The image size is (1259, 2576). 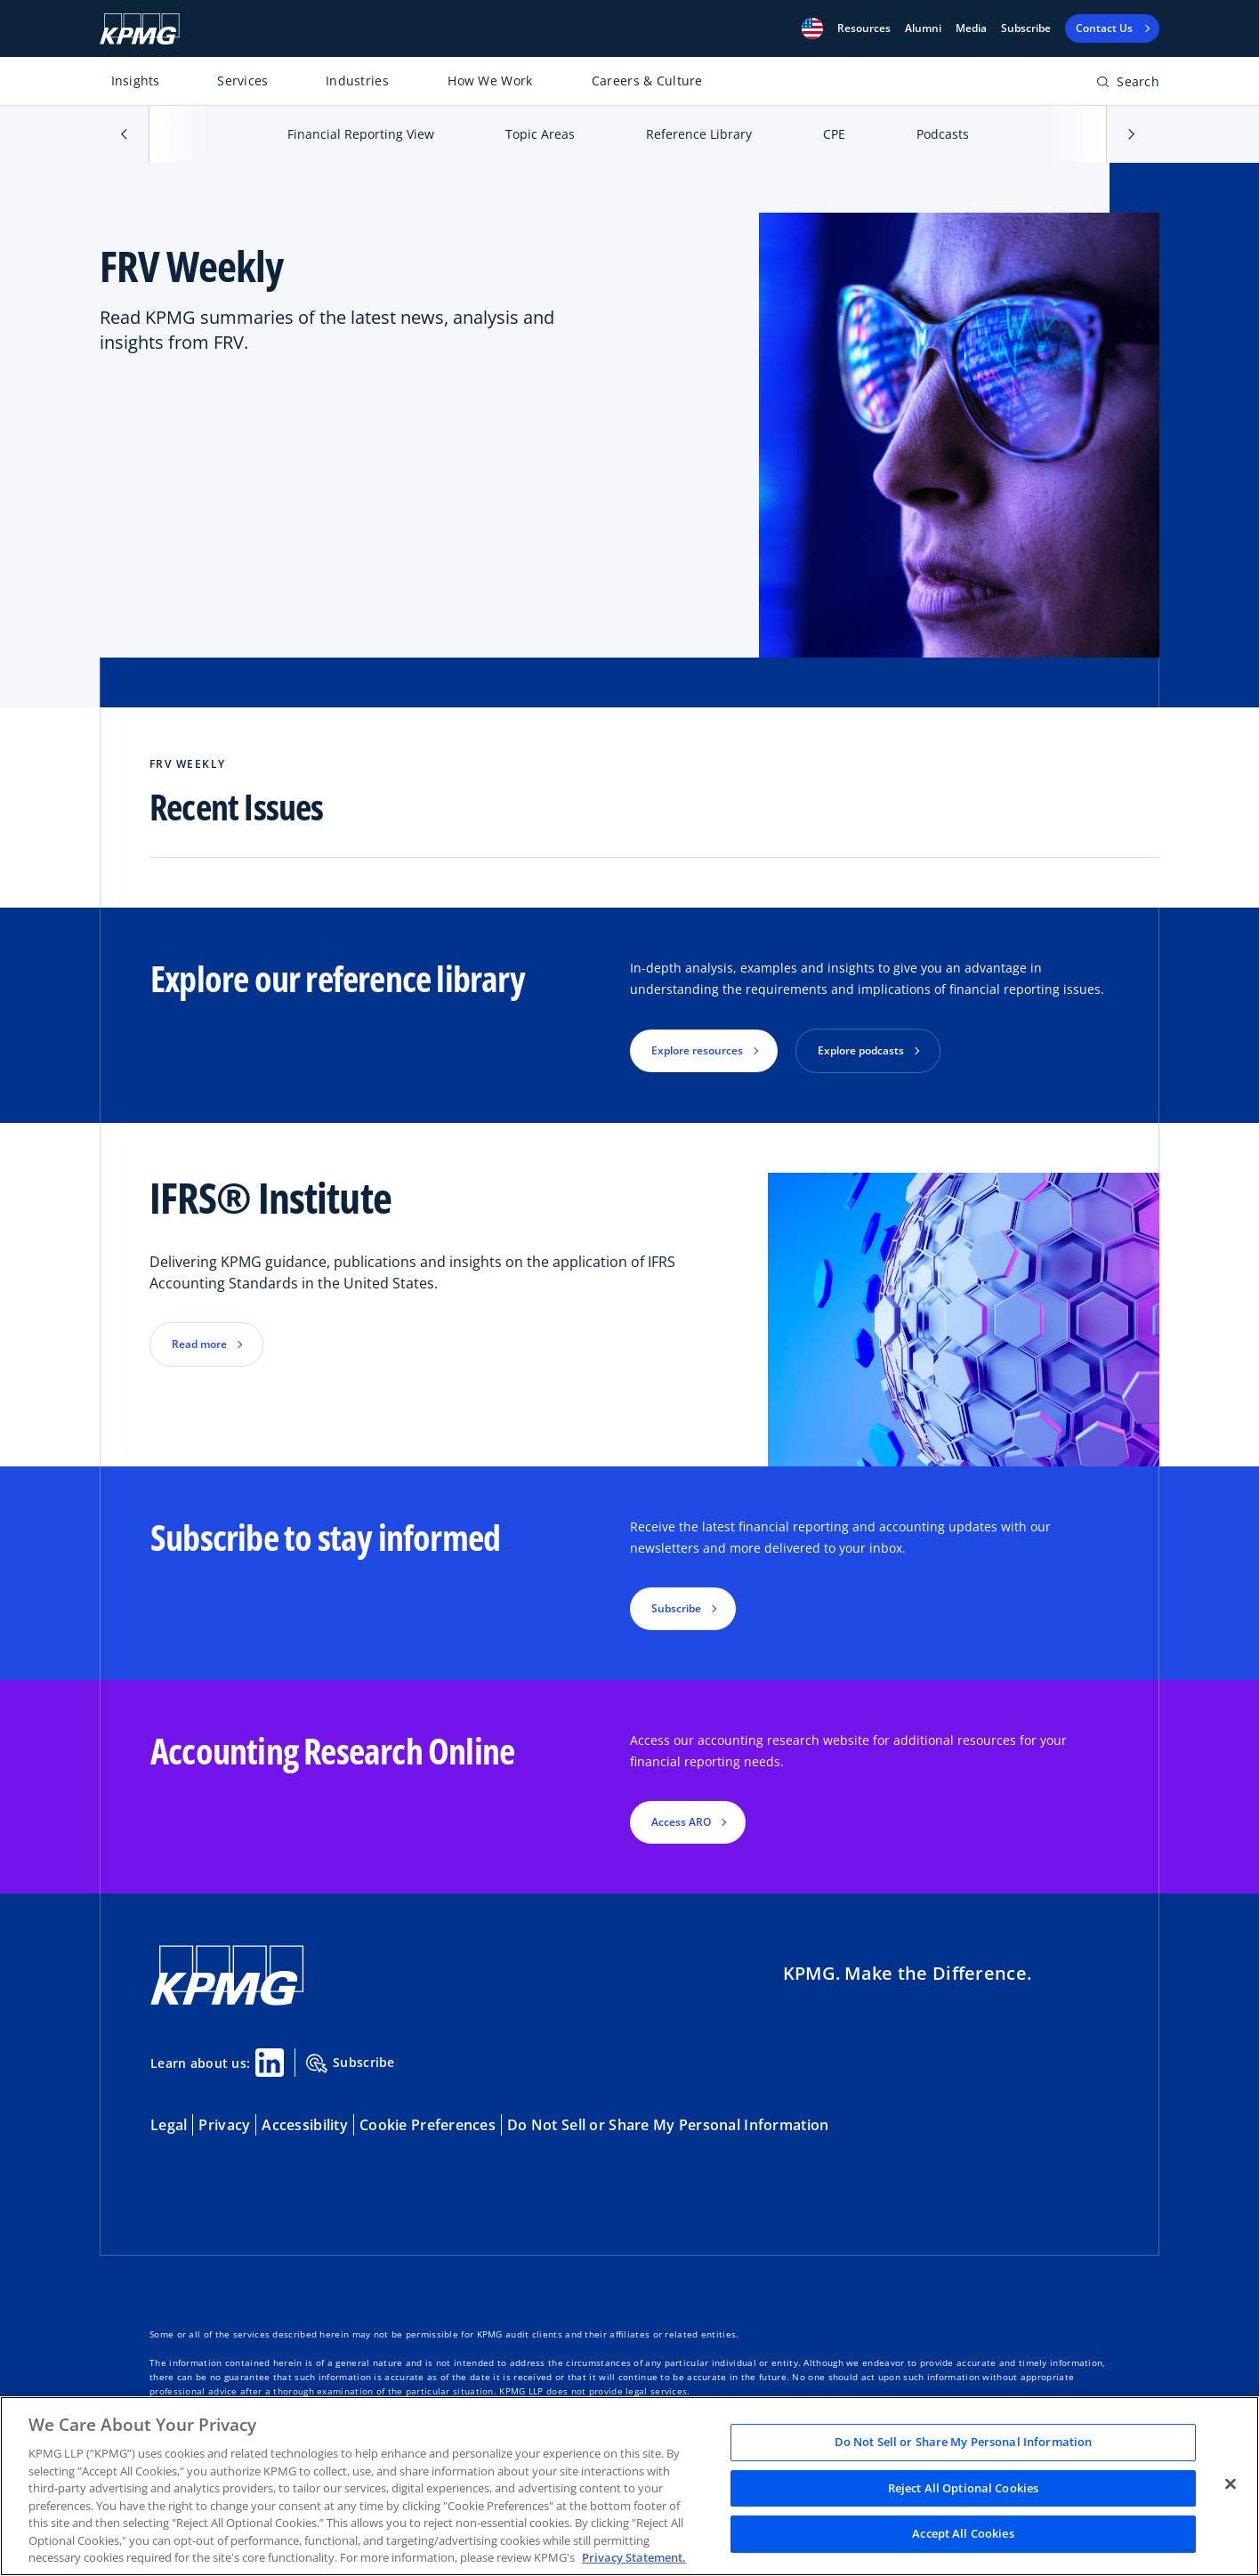 I want to click on Explore resources [button], so click(x=697, y=1050).